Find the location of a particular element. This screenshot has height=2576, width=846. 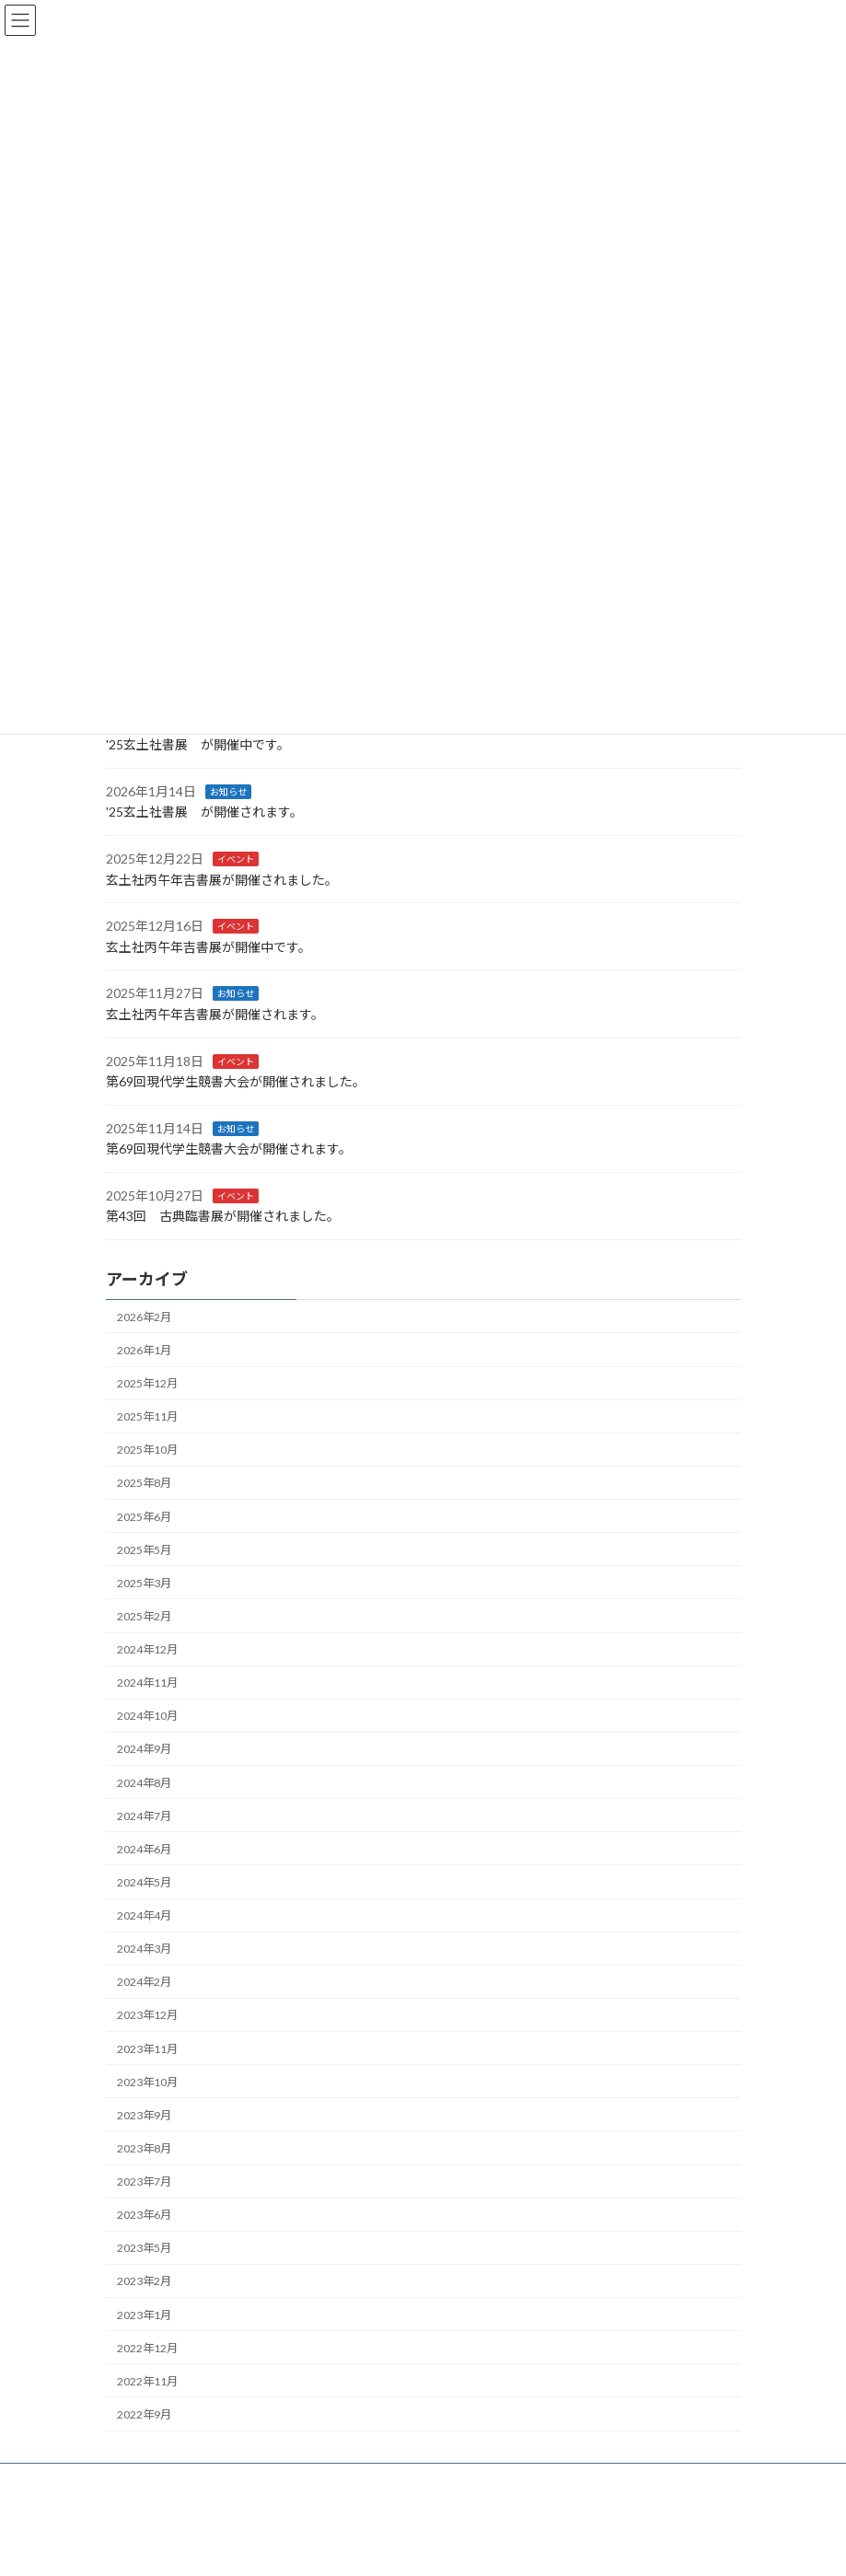

2026年2月 is located at coordinates (144, 1317).